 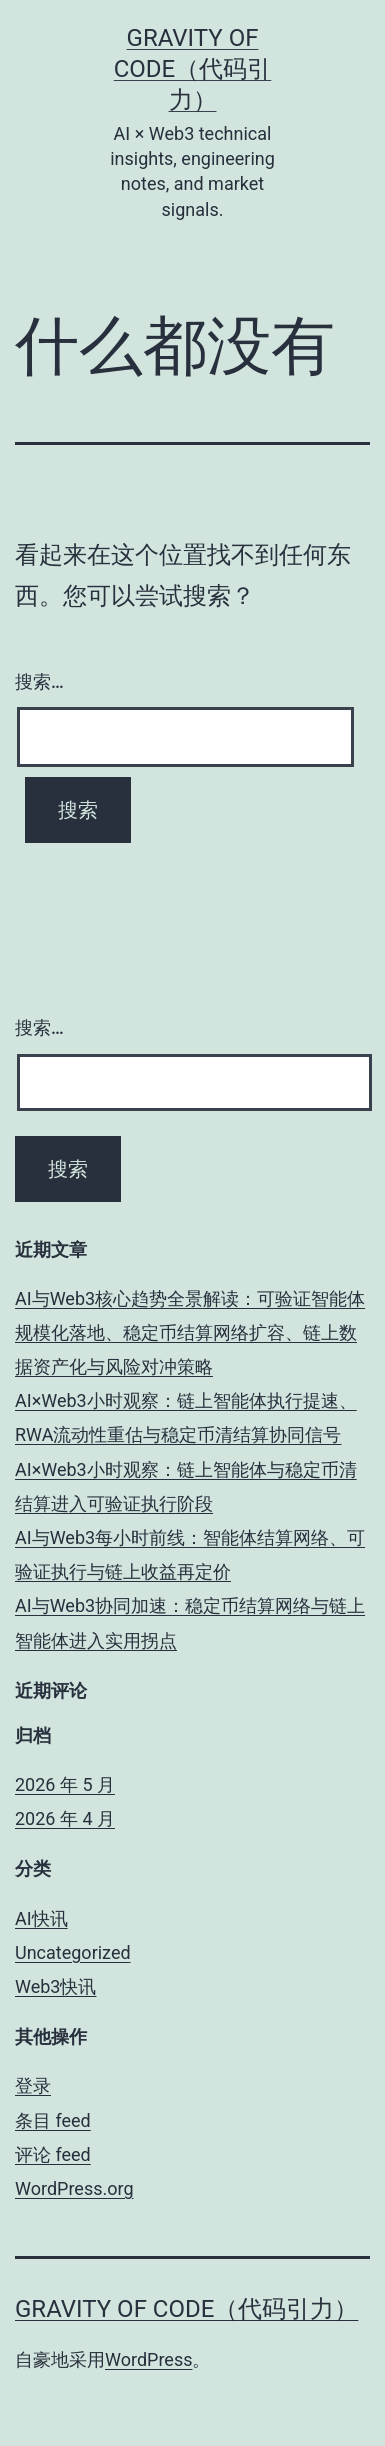 I want to click on 2026 年 4 月, so click(x=65, y=1818).